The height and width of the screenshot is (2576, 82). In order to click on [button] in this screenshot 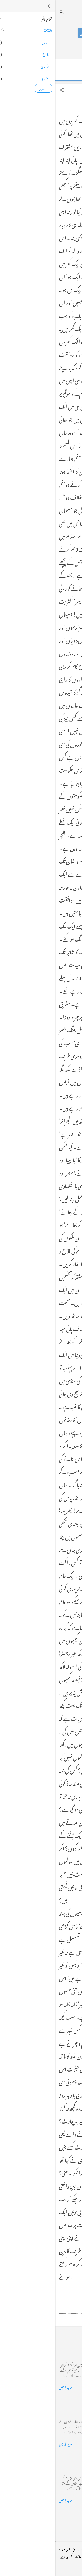, I will do `click(6, 90)`.